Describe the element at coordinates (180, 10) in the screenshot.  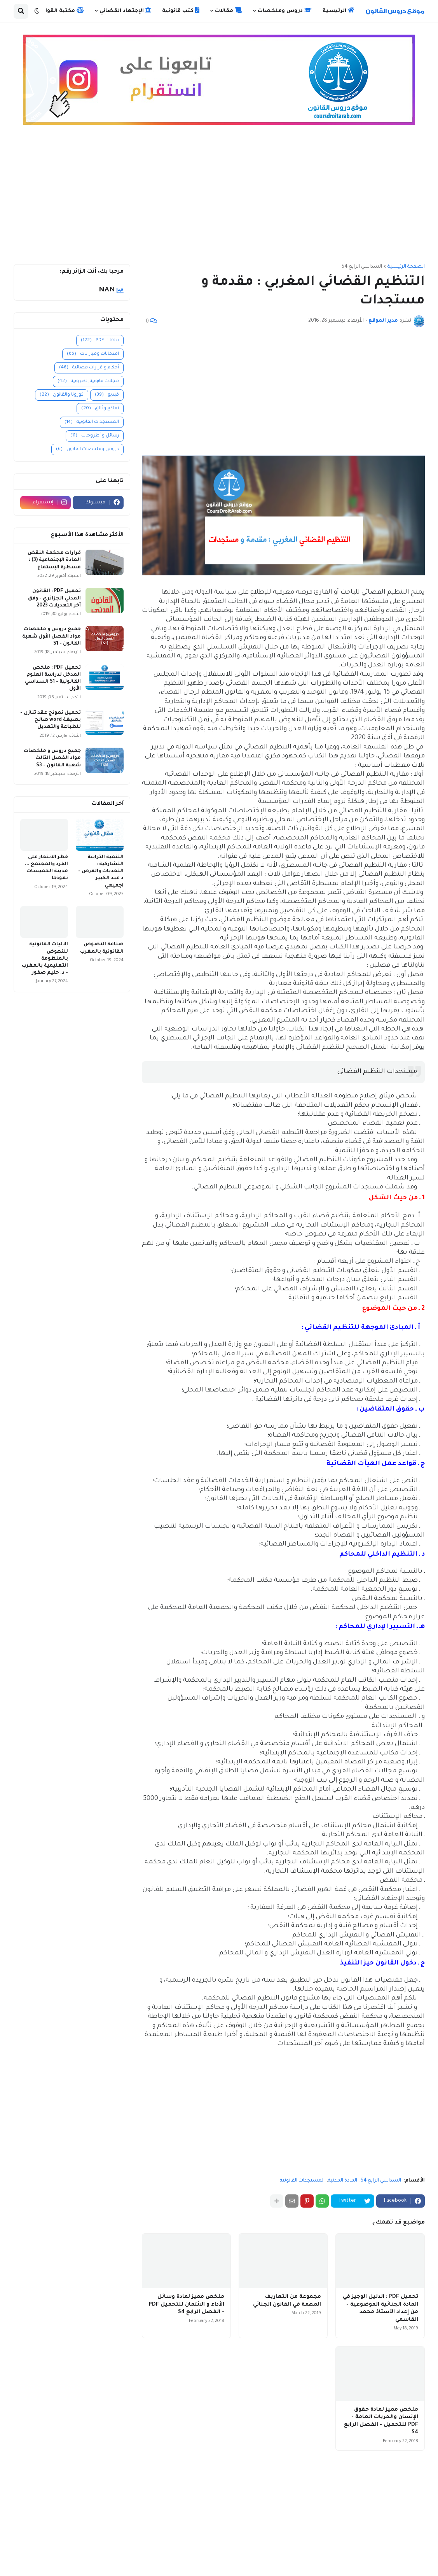
I see `كتب قانونية [menuitem]` at that location.